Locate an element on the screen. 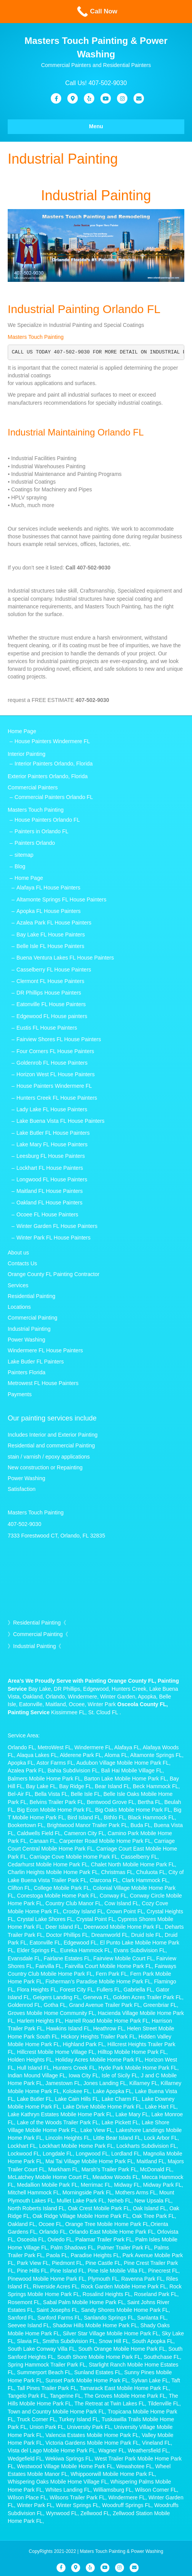  Winter Park FL House Painters is located at coordinates (53, 1237).